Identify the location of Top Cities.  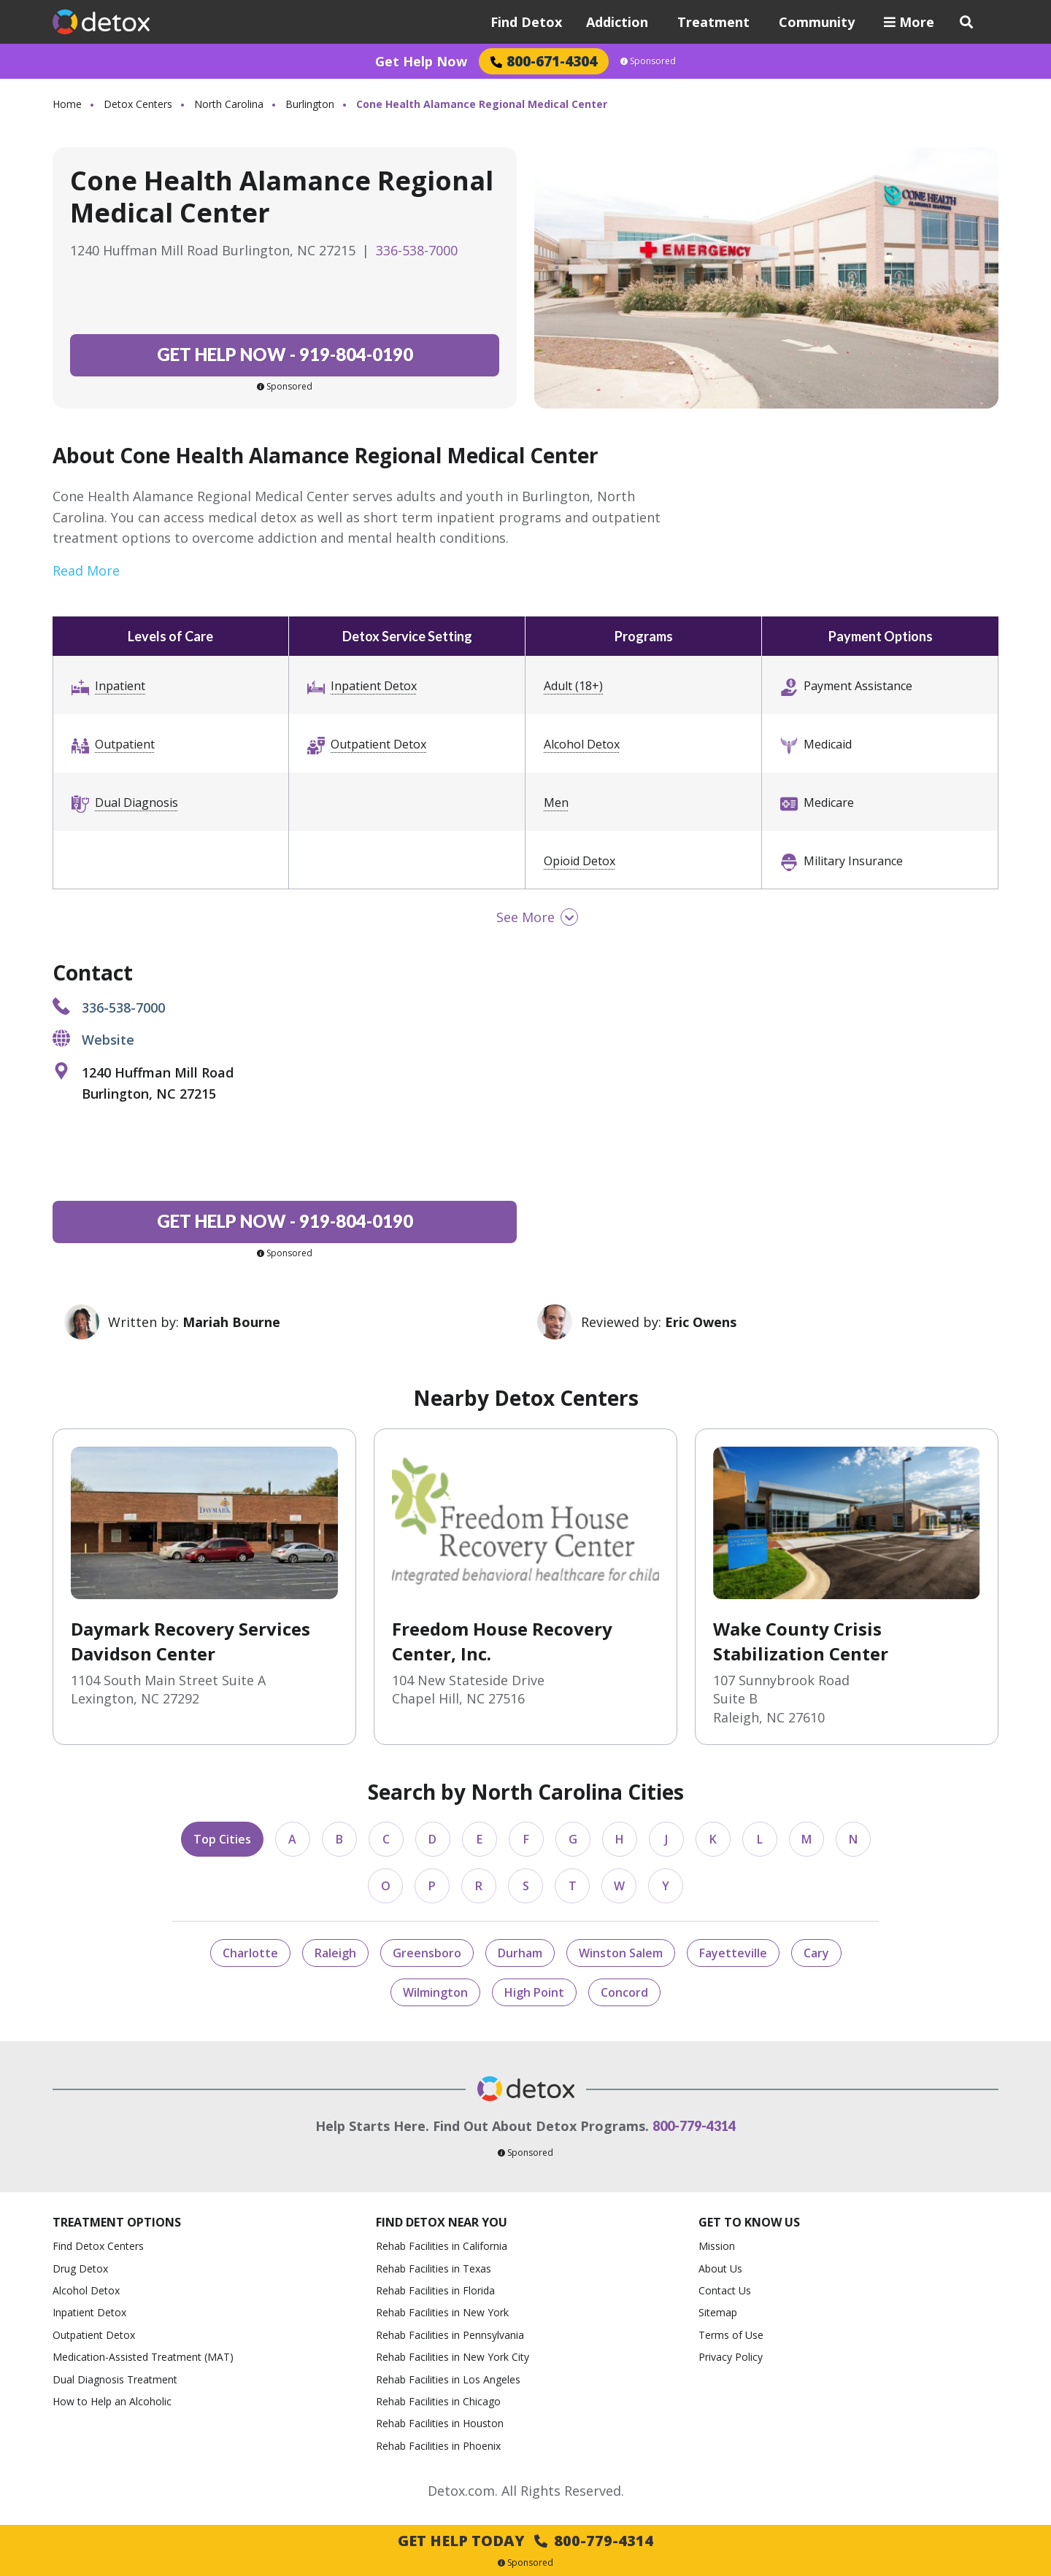
(222, 1839).